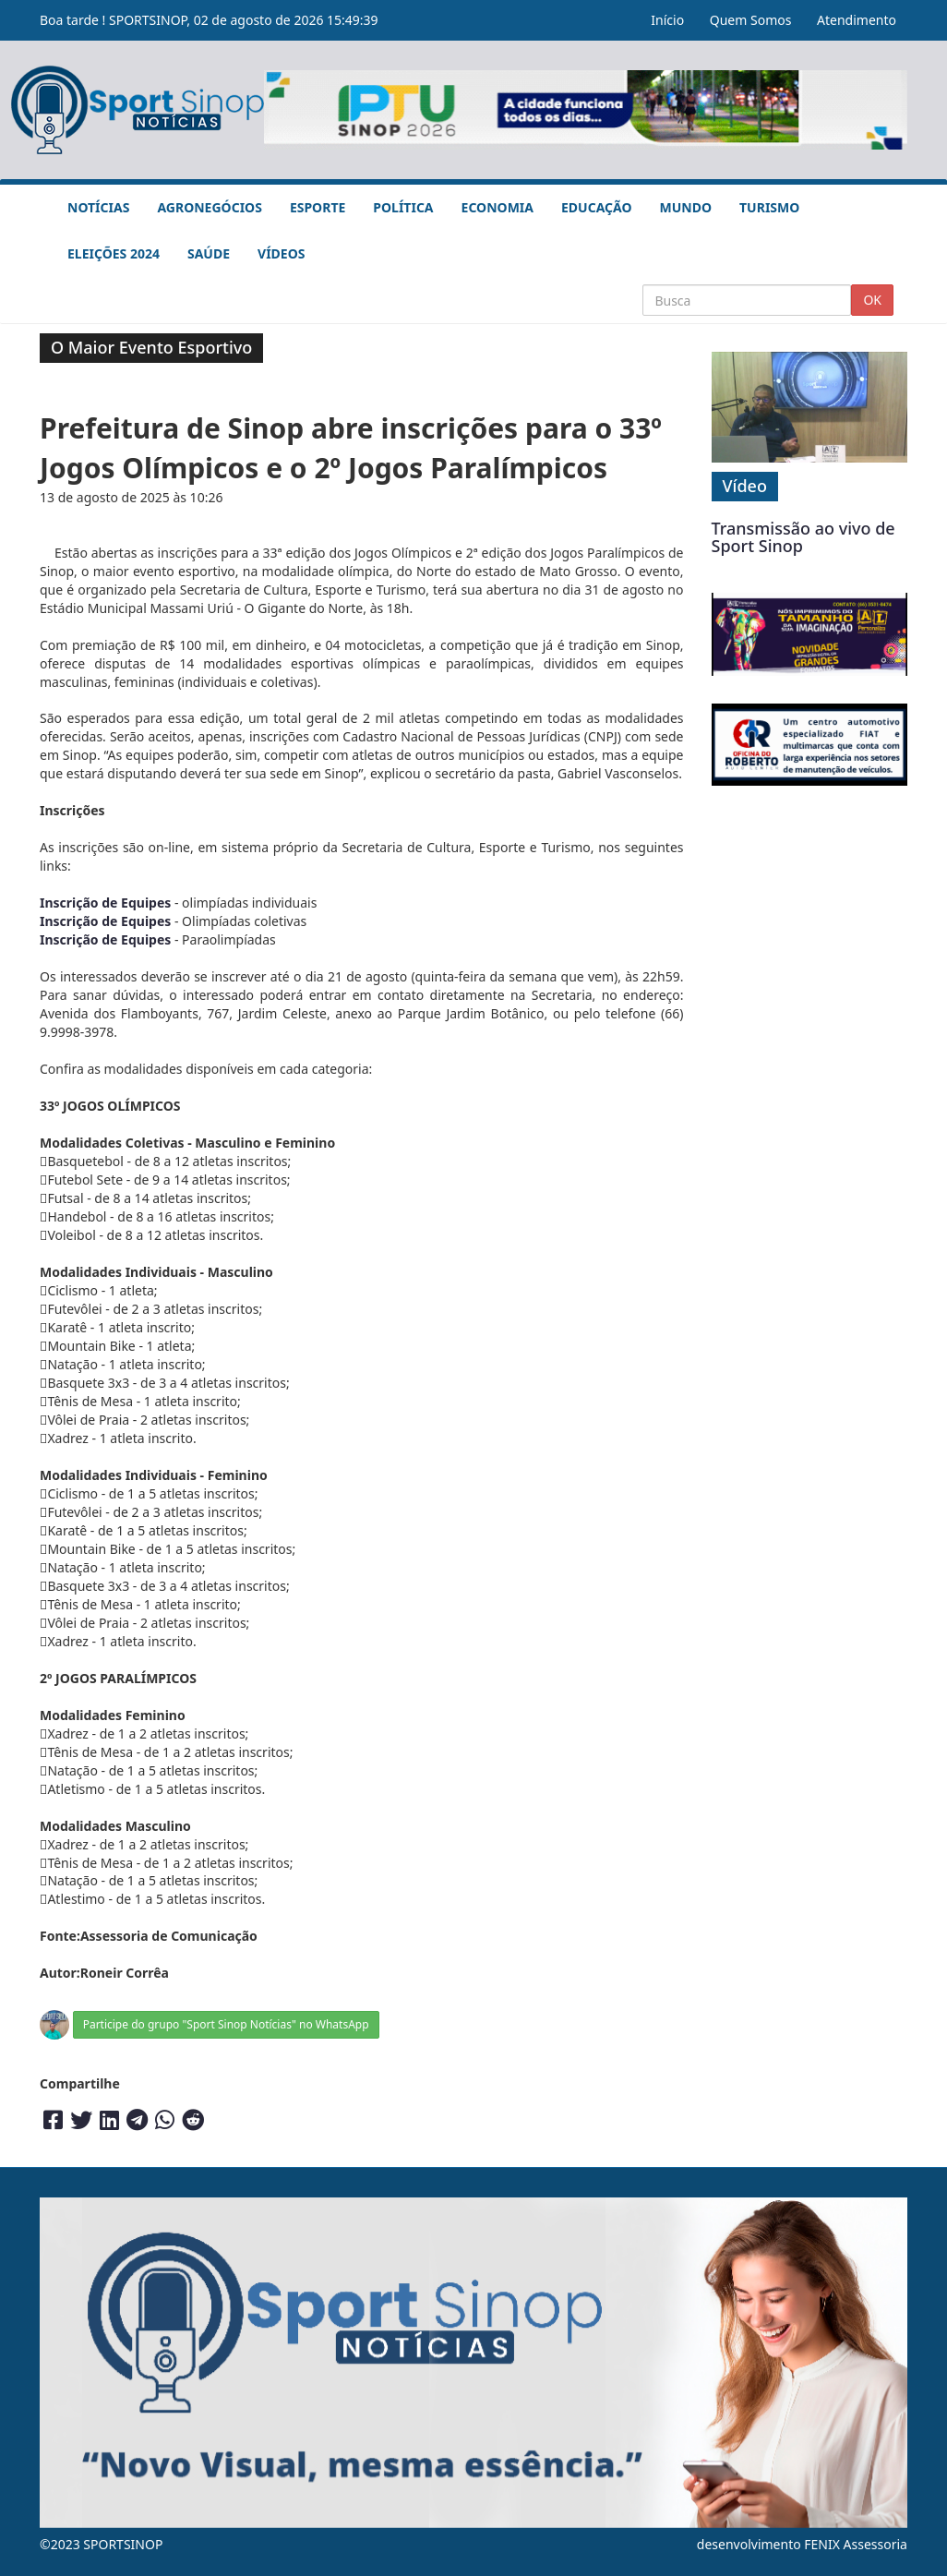  I want to click on Atendimento, so click(856, 20).